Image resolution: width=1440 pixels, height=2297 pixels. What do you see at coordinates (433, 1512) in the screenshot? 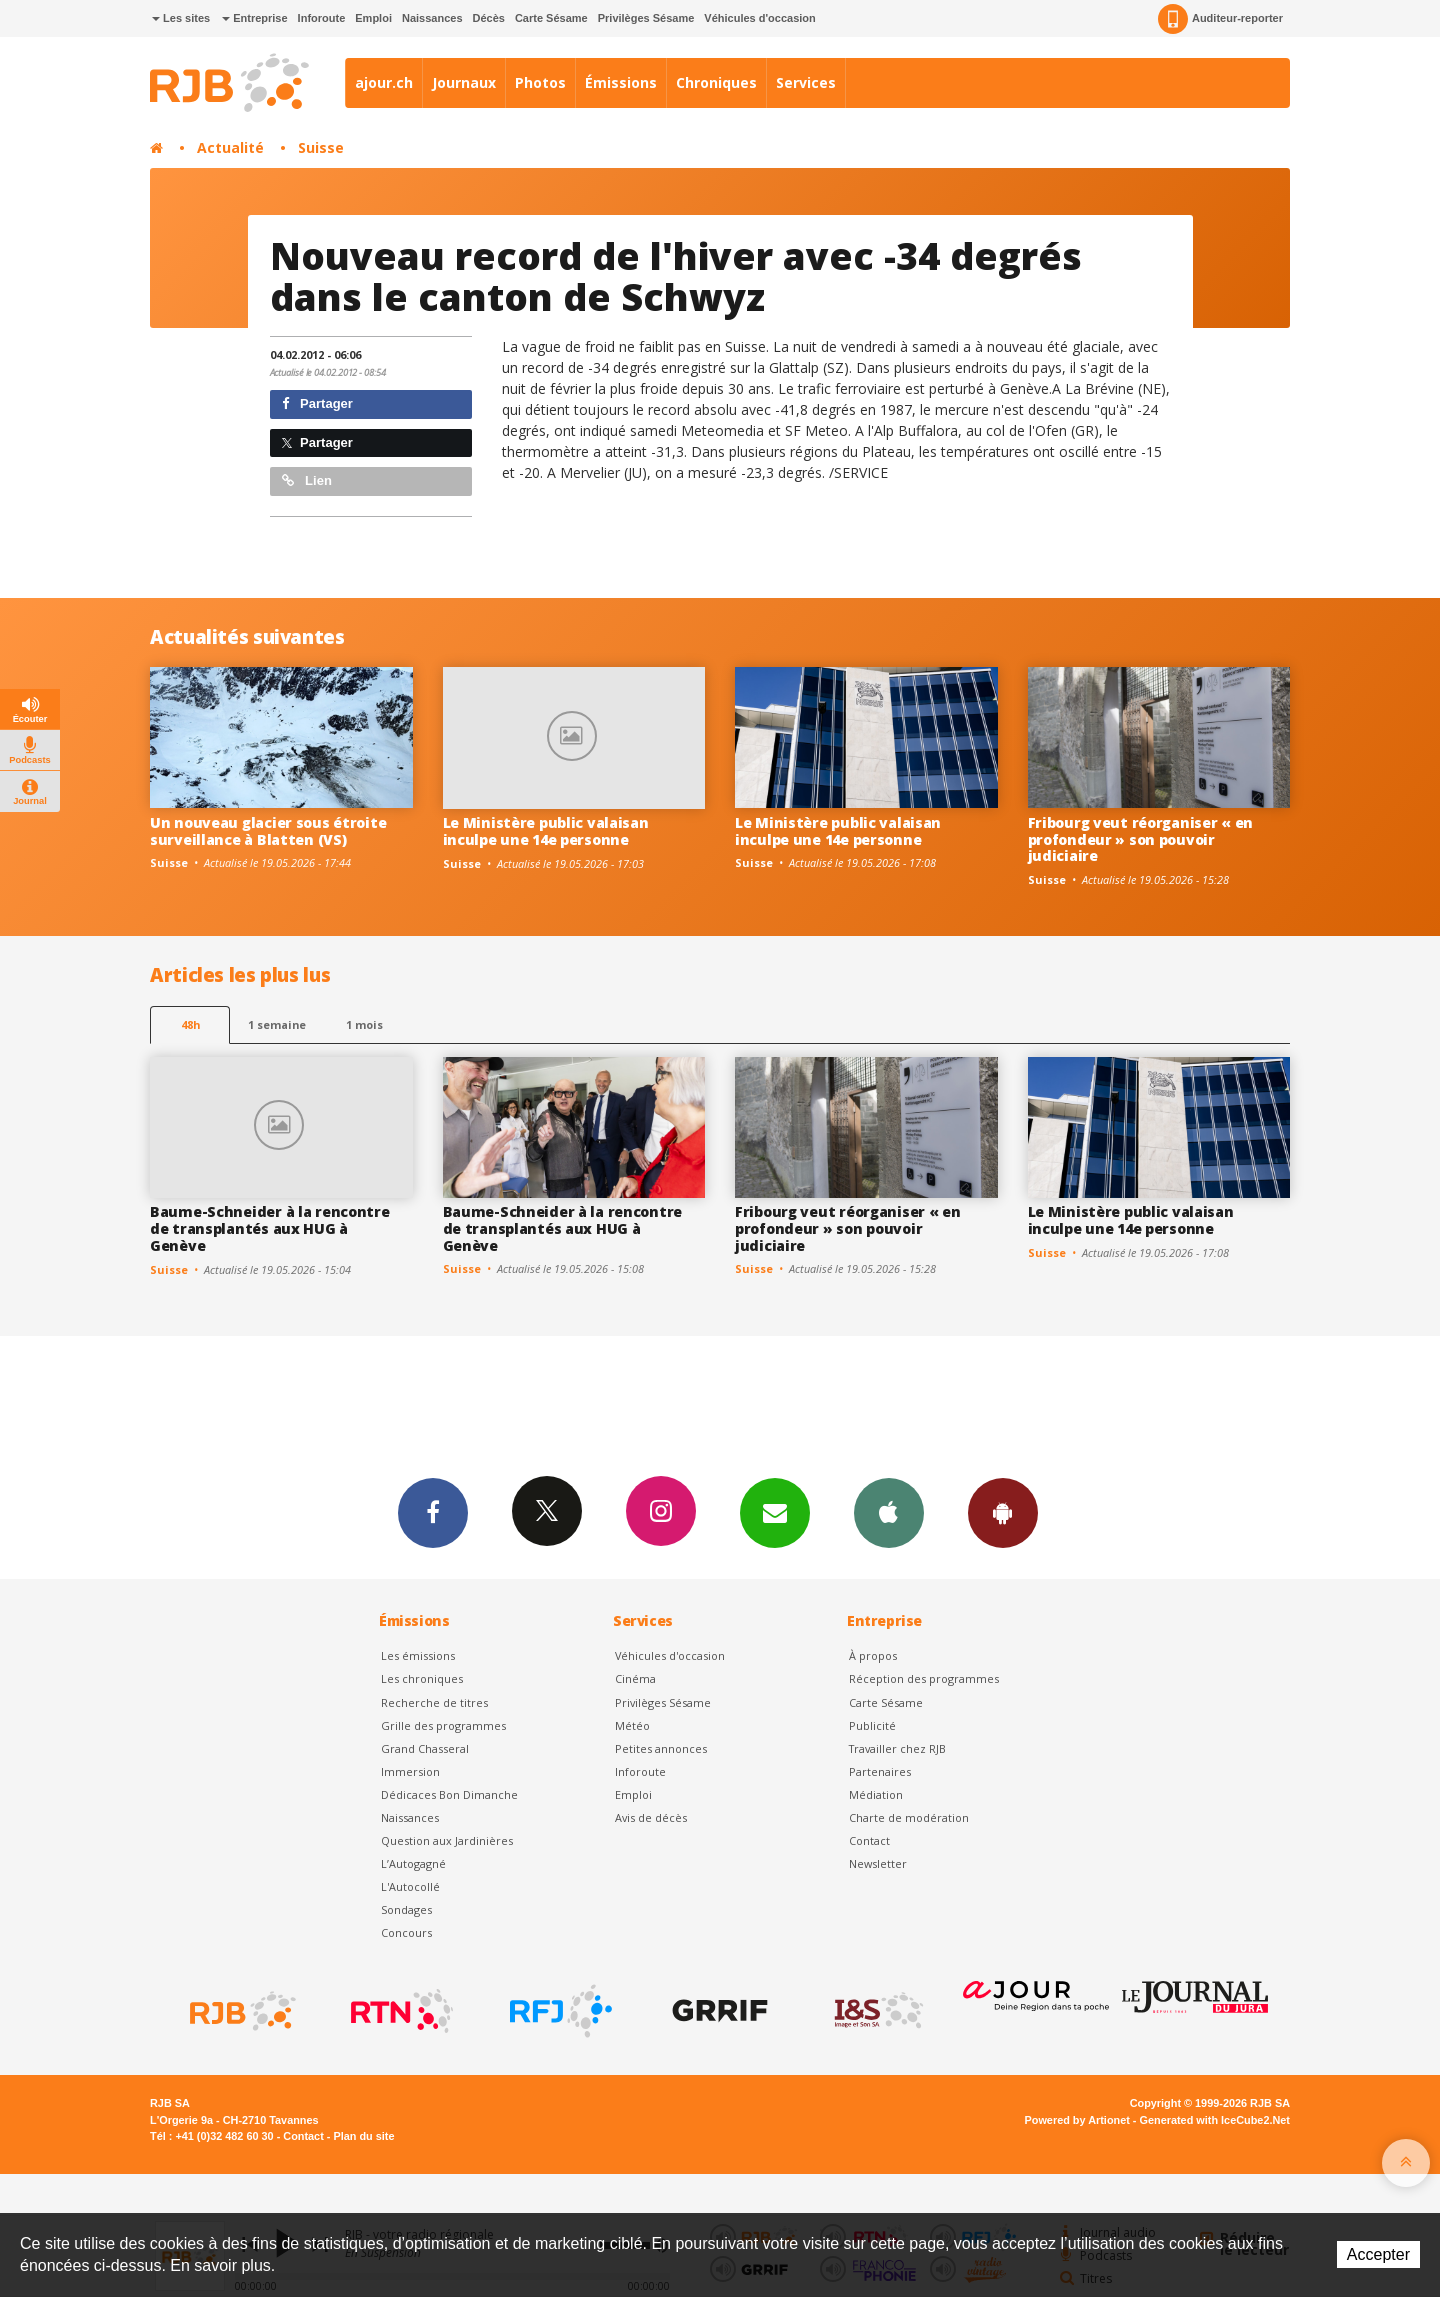
I see `Facebook` at bounding box center [433, 1512].